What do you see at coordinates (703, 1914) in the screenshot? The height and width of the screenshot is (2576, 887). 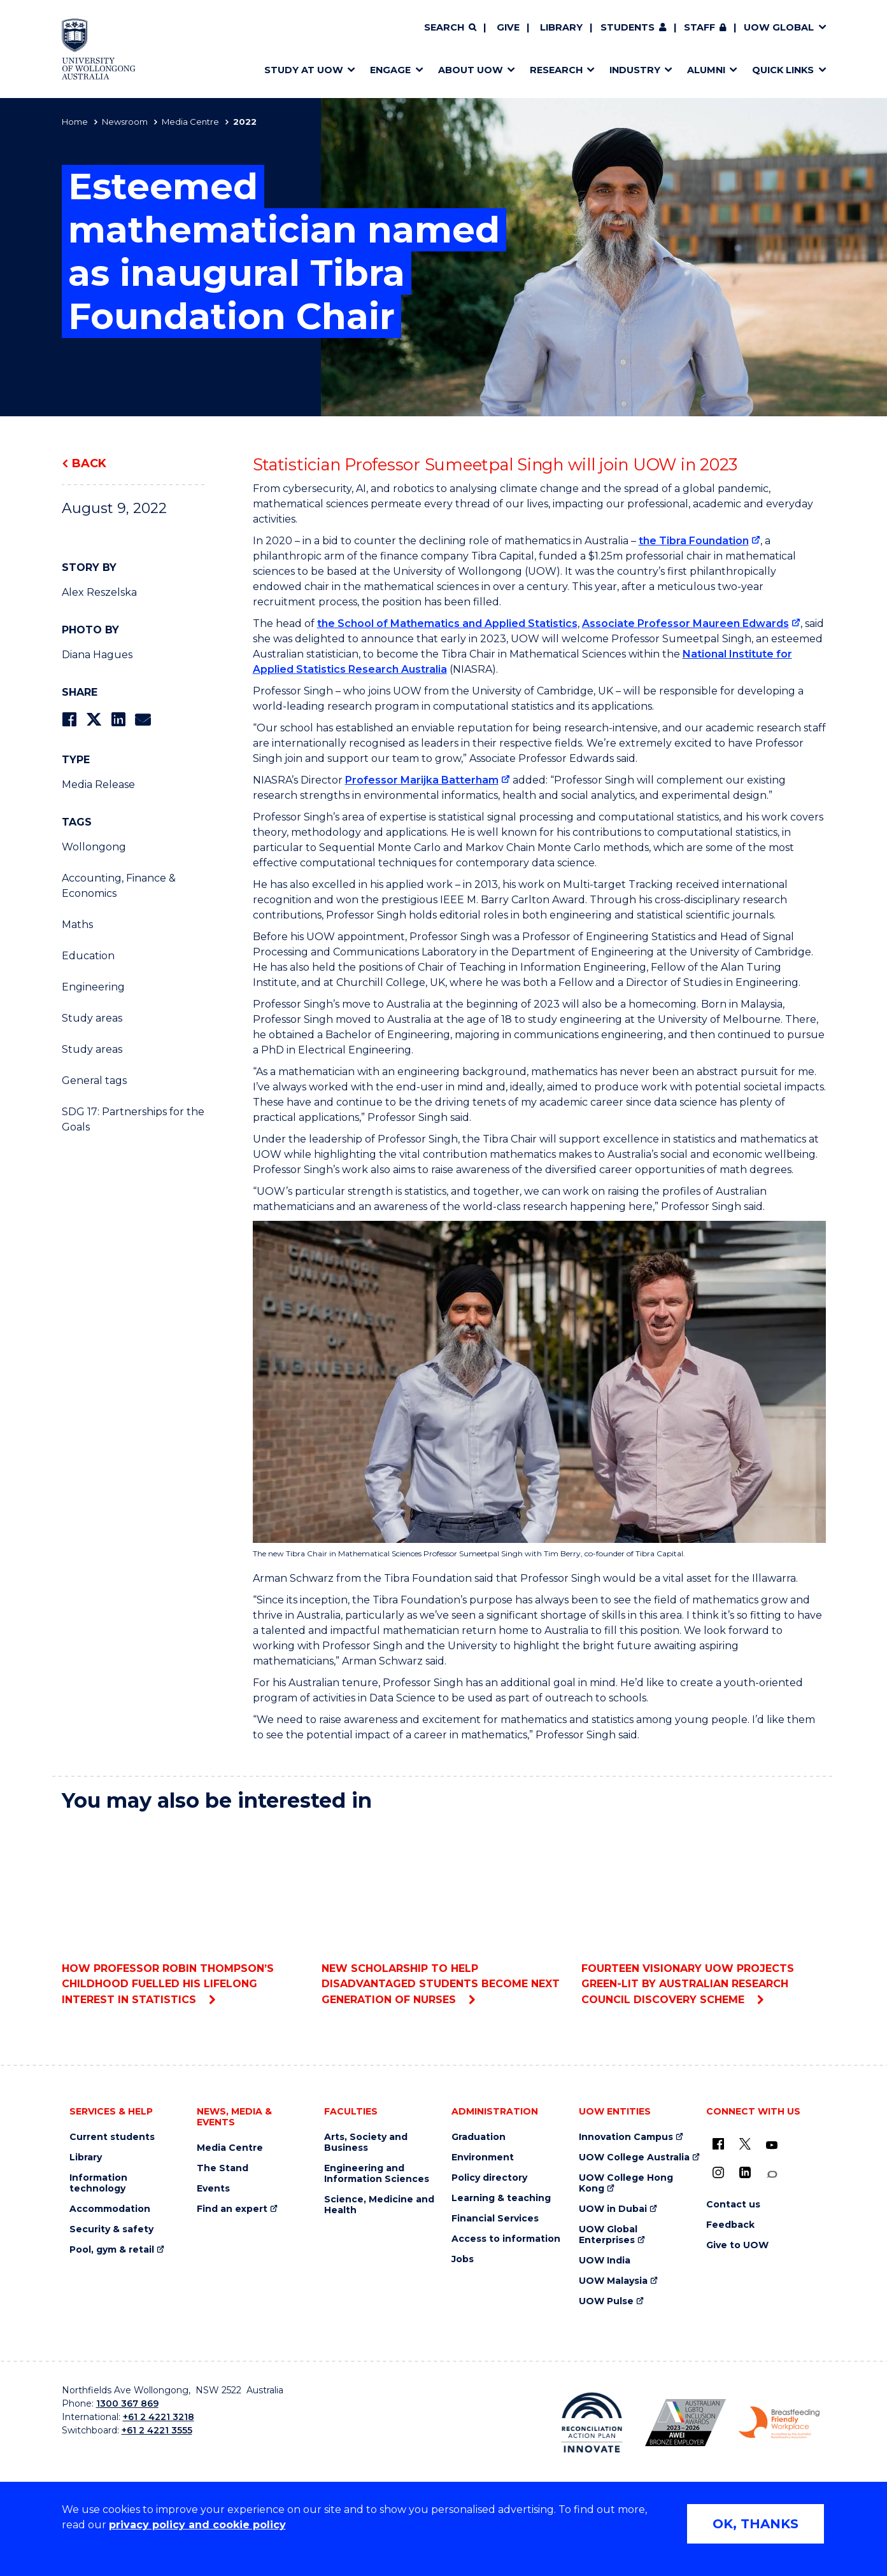 I see `Fourteen visionary UOW projects green-lit by Australian Research Council Discovery scheme` at bounding box center [703, 1914].